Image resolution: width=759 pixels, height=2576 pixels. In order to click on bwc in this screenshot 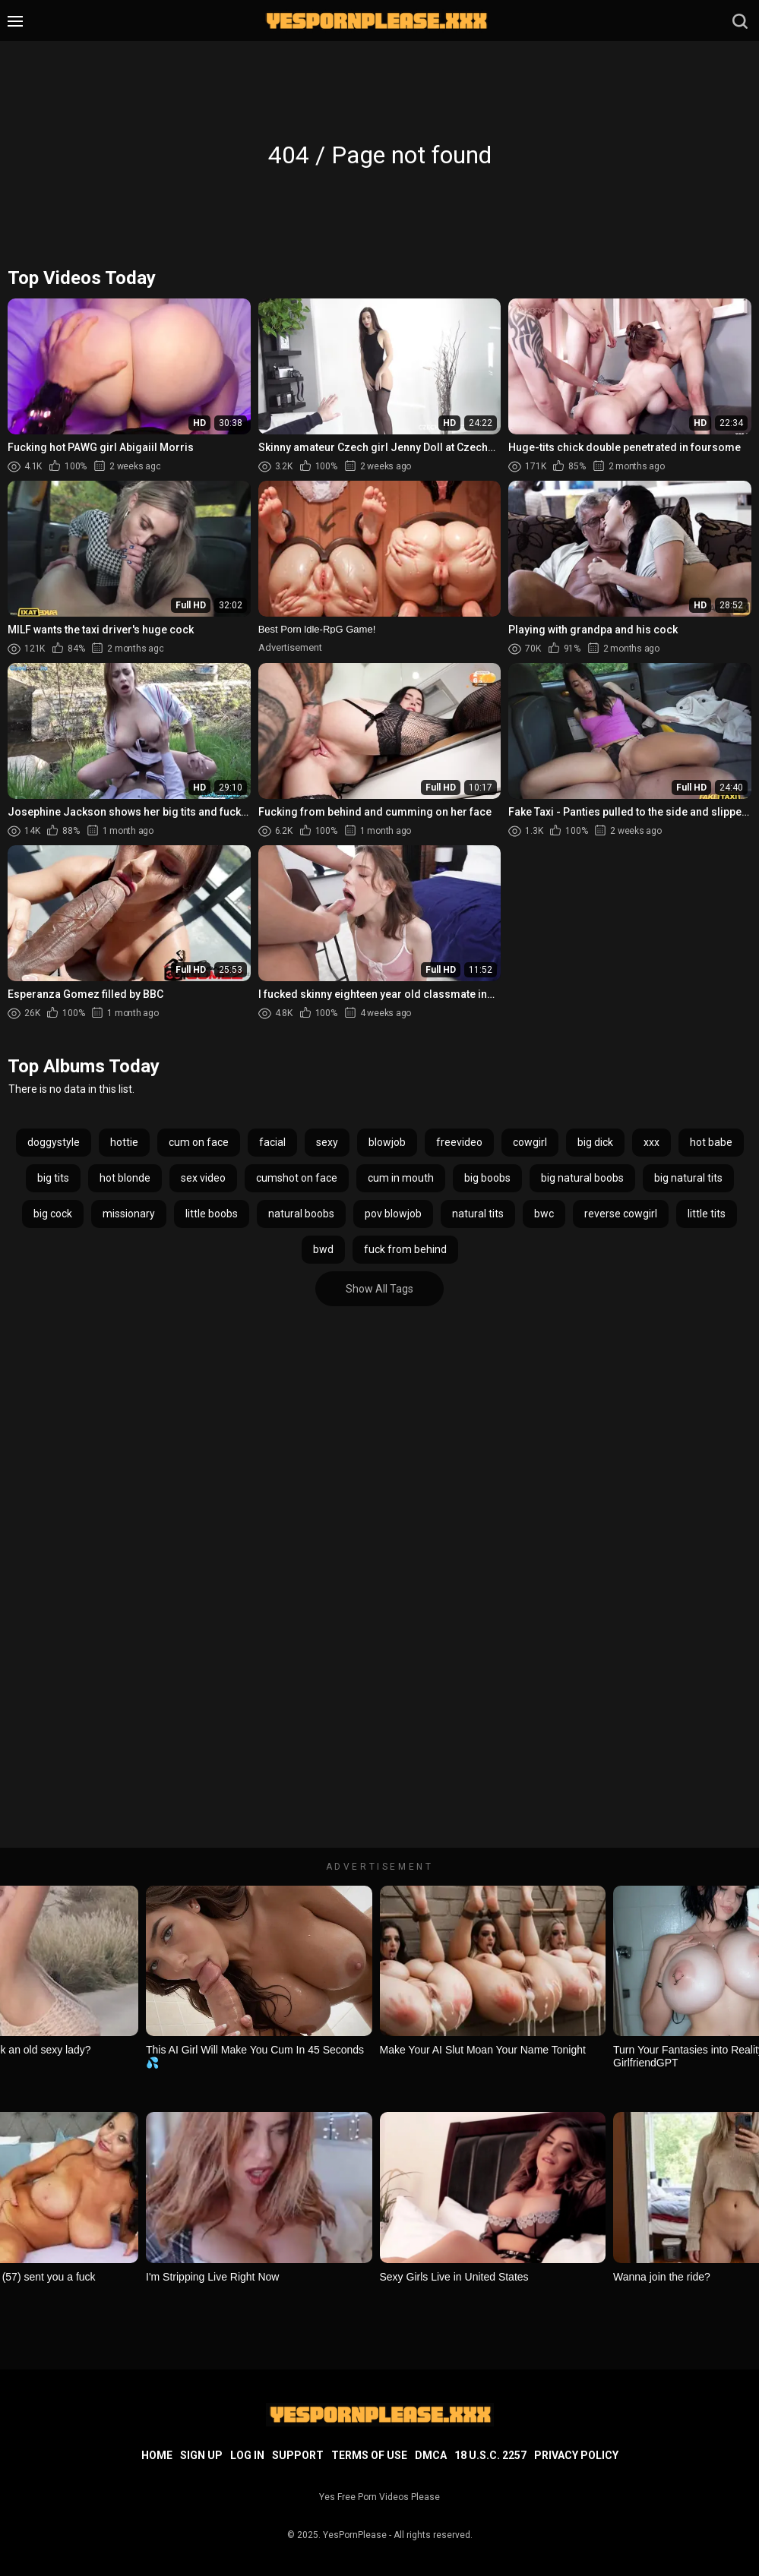, I will do `click(544, 1214)`.